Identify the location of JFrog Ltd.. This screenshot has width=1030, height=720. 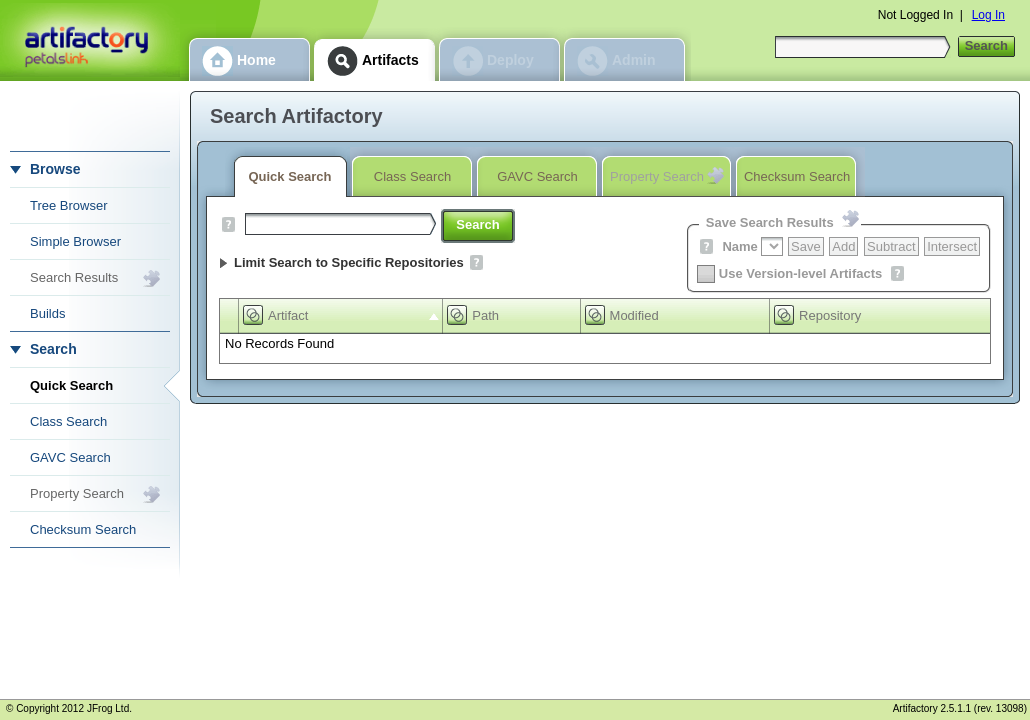
(109, 708).